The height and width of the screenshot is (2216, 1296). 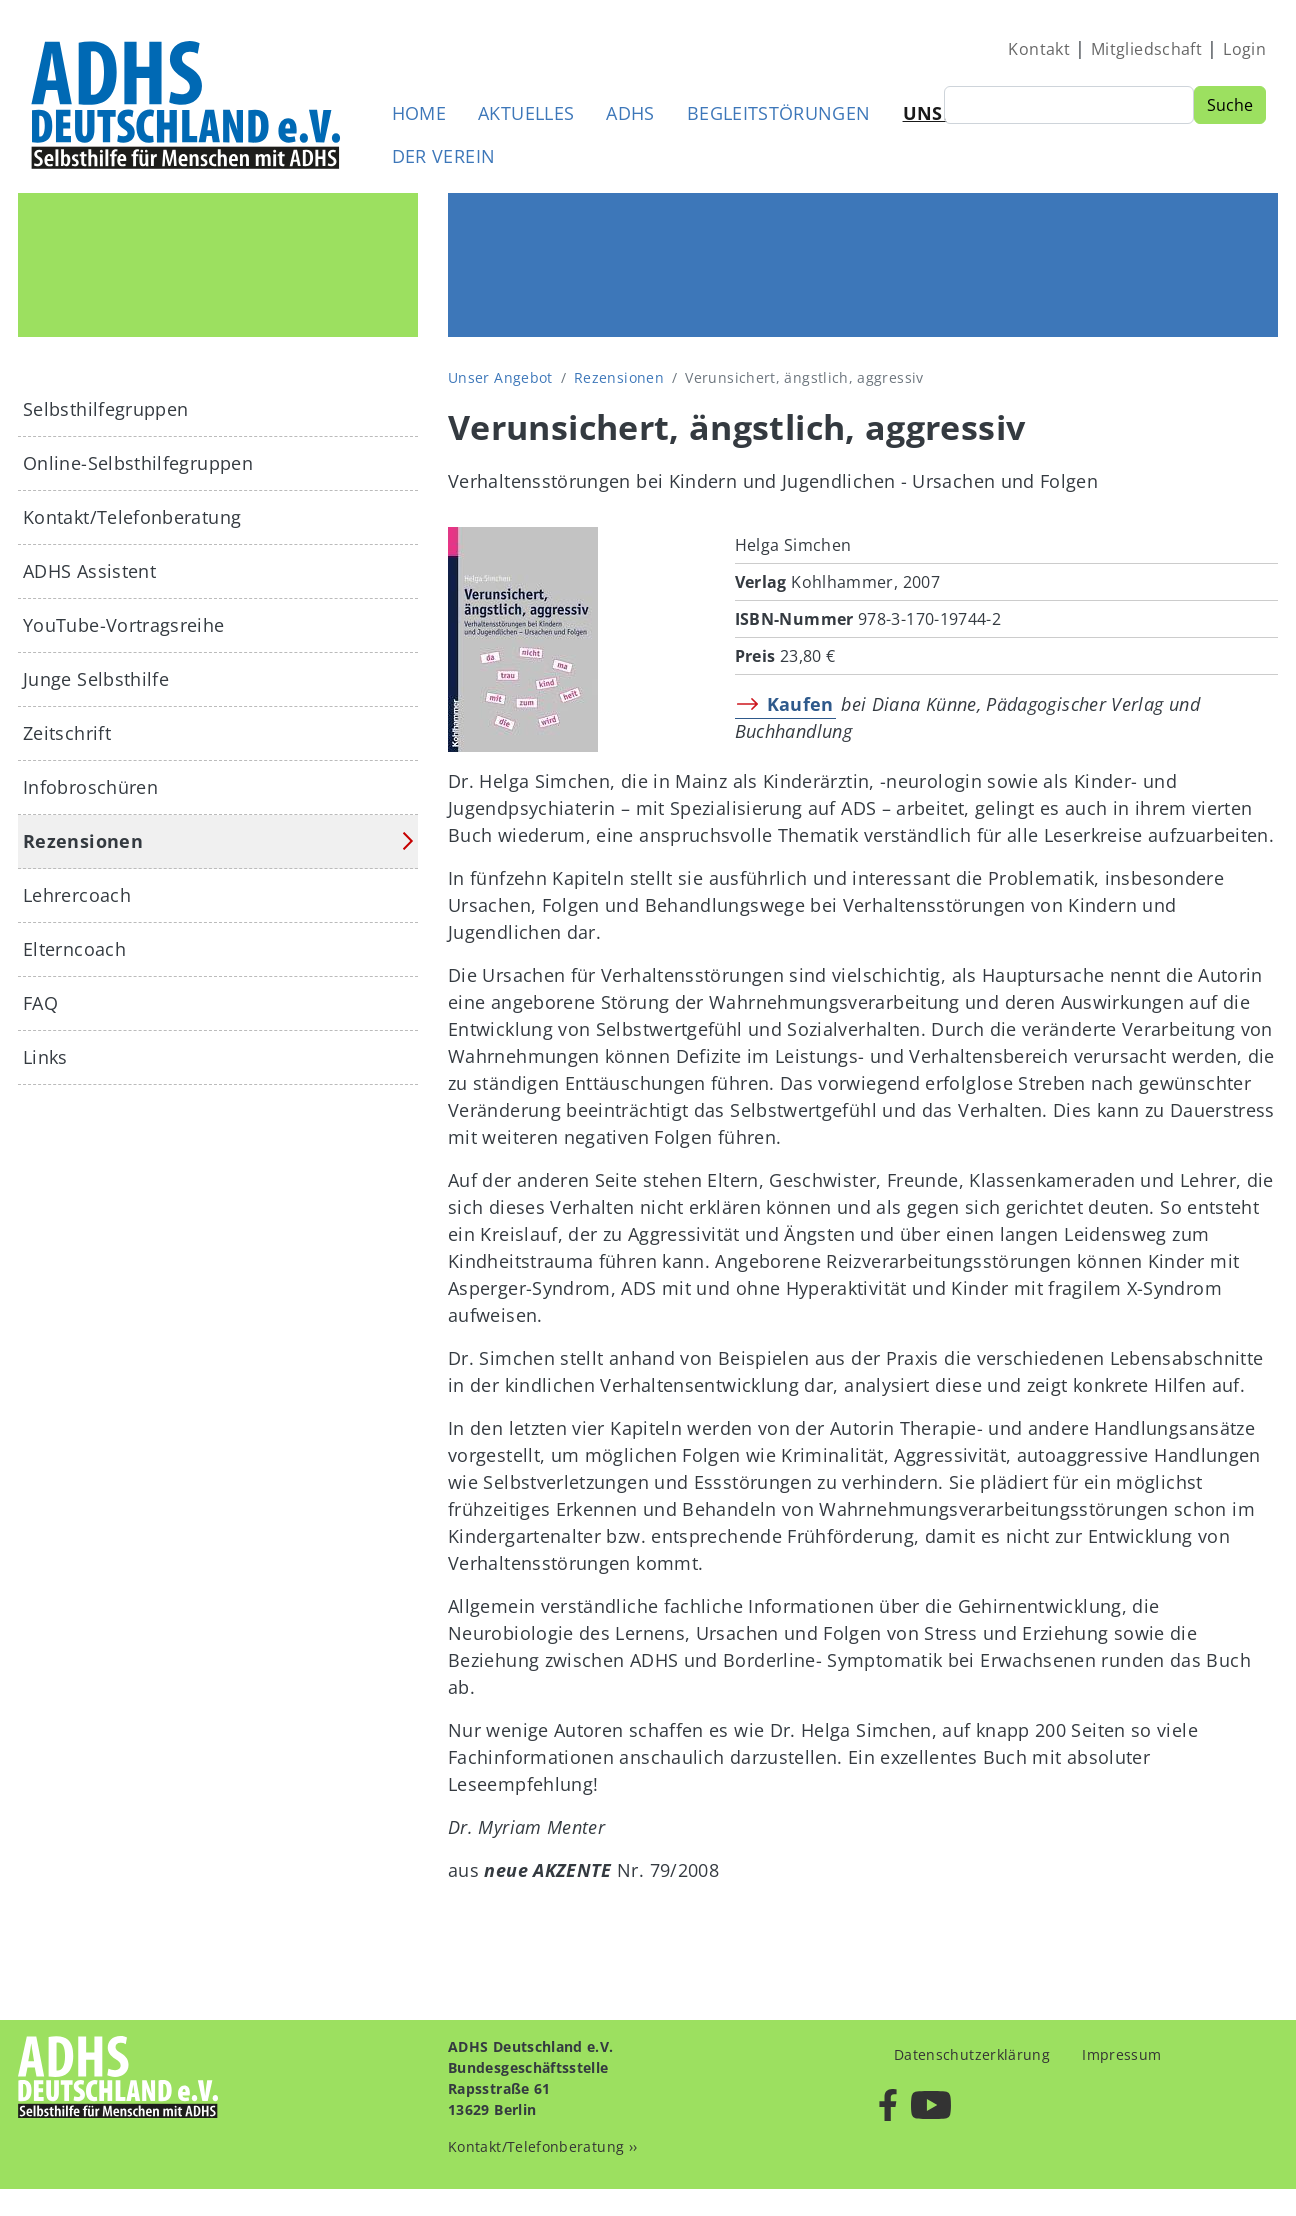 What do you see at coordinates (45, 1057) in the screenshot?
I see `Links` at bounding box center [45, 1057].